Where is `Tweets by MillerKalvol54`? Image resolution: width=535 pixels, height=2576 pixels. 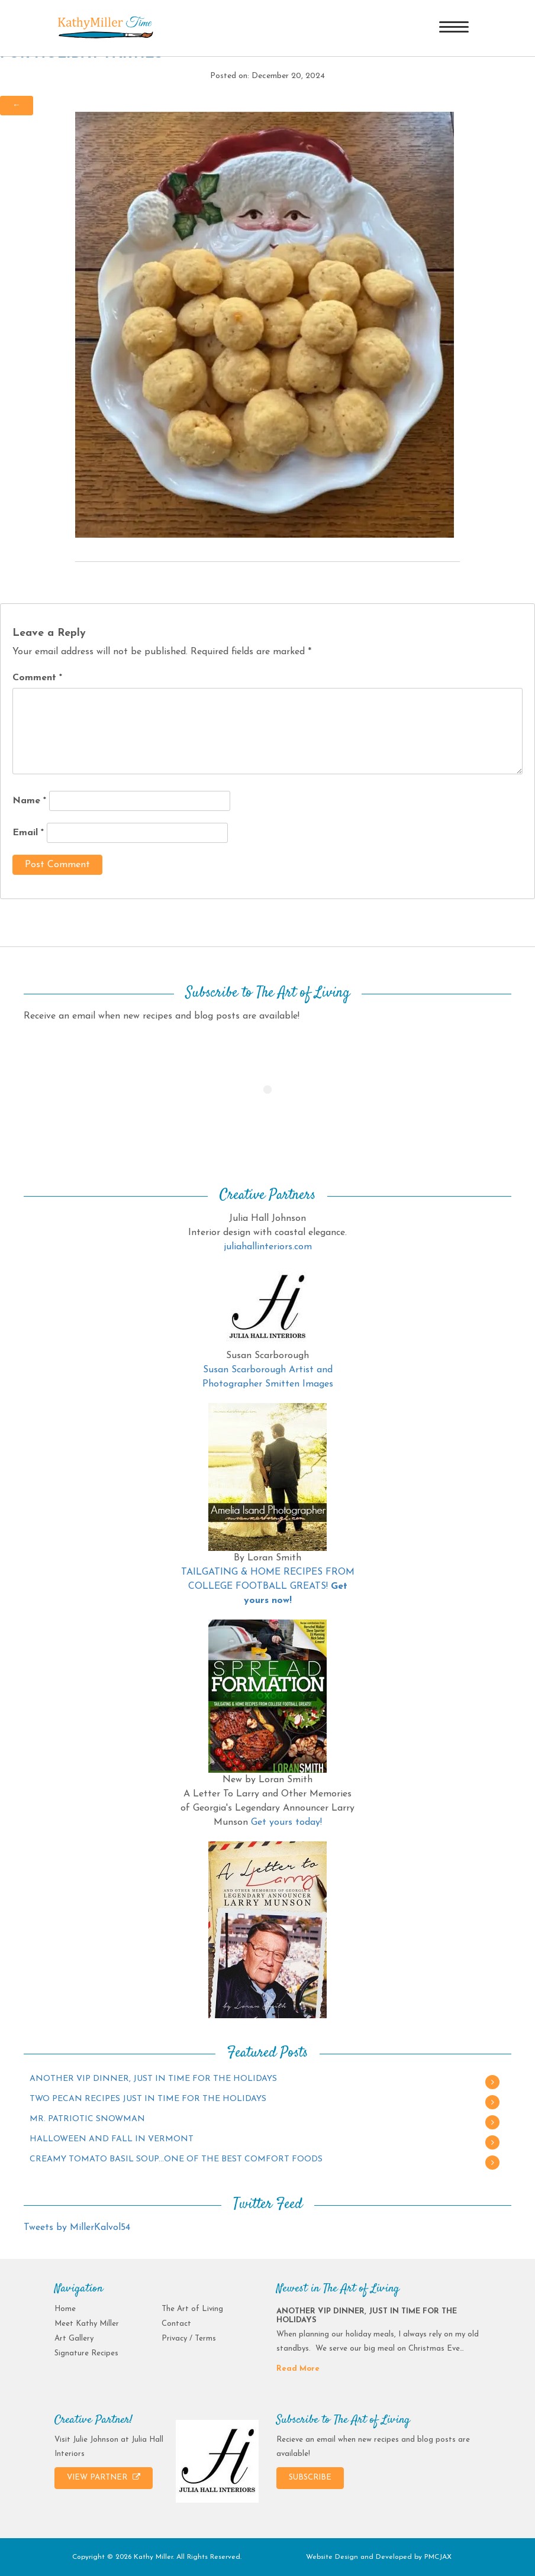
Tweets by MillerKalvol54 is located at coordinates (77, 2227).